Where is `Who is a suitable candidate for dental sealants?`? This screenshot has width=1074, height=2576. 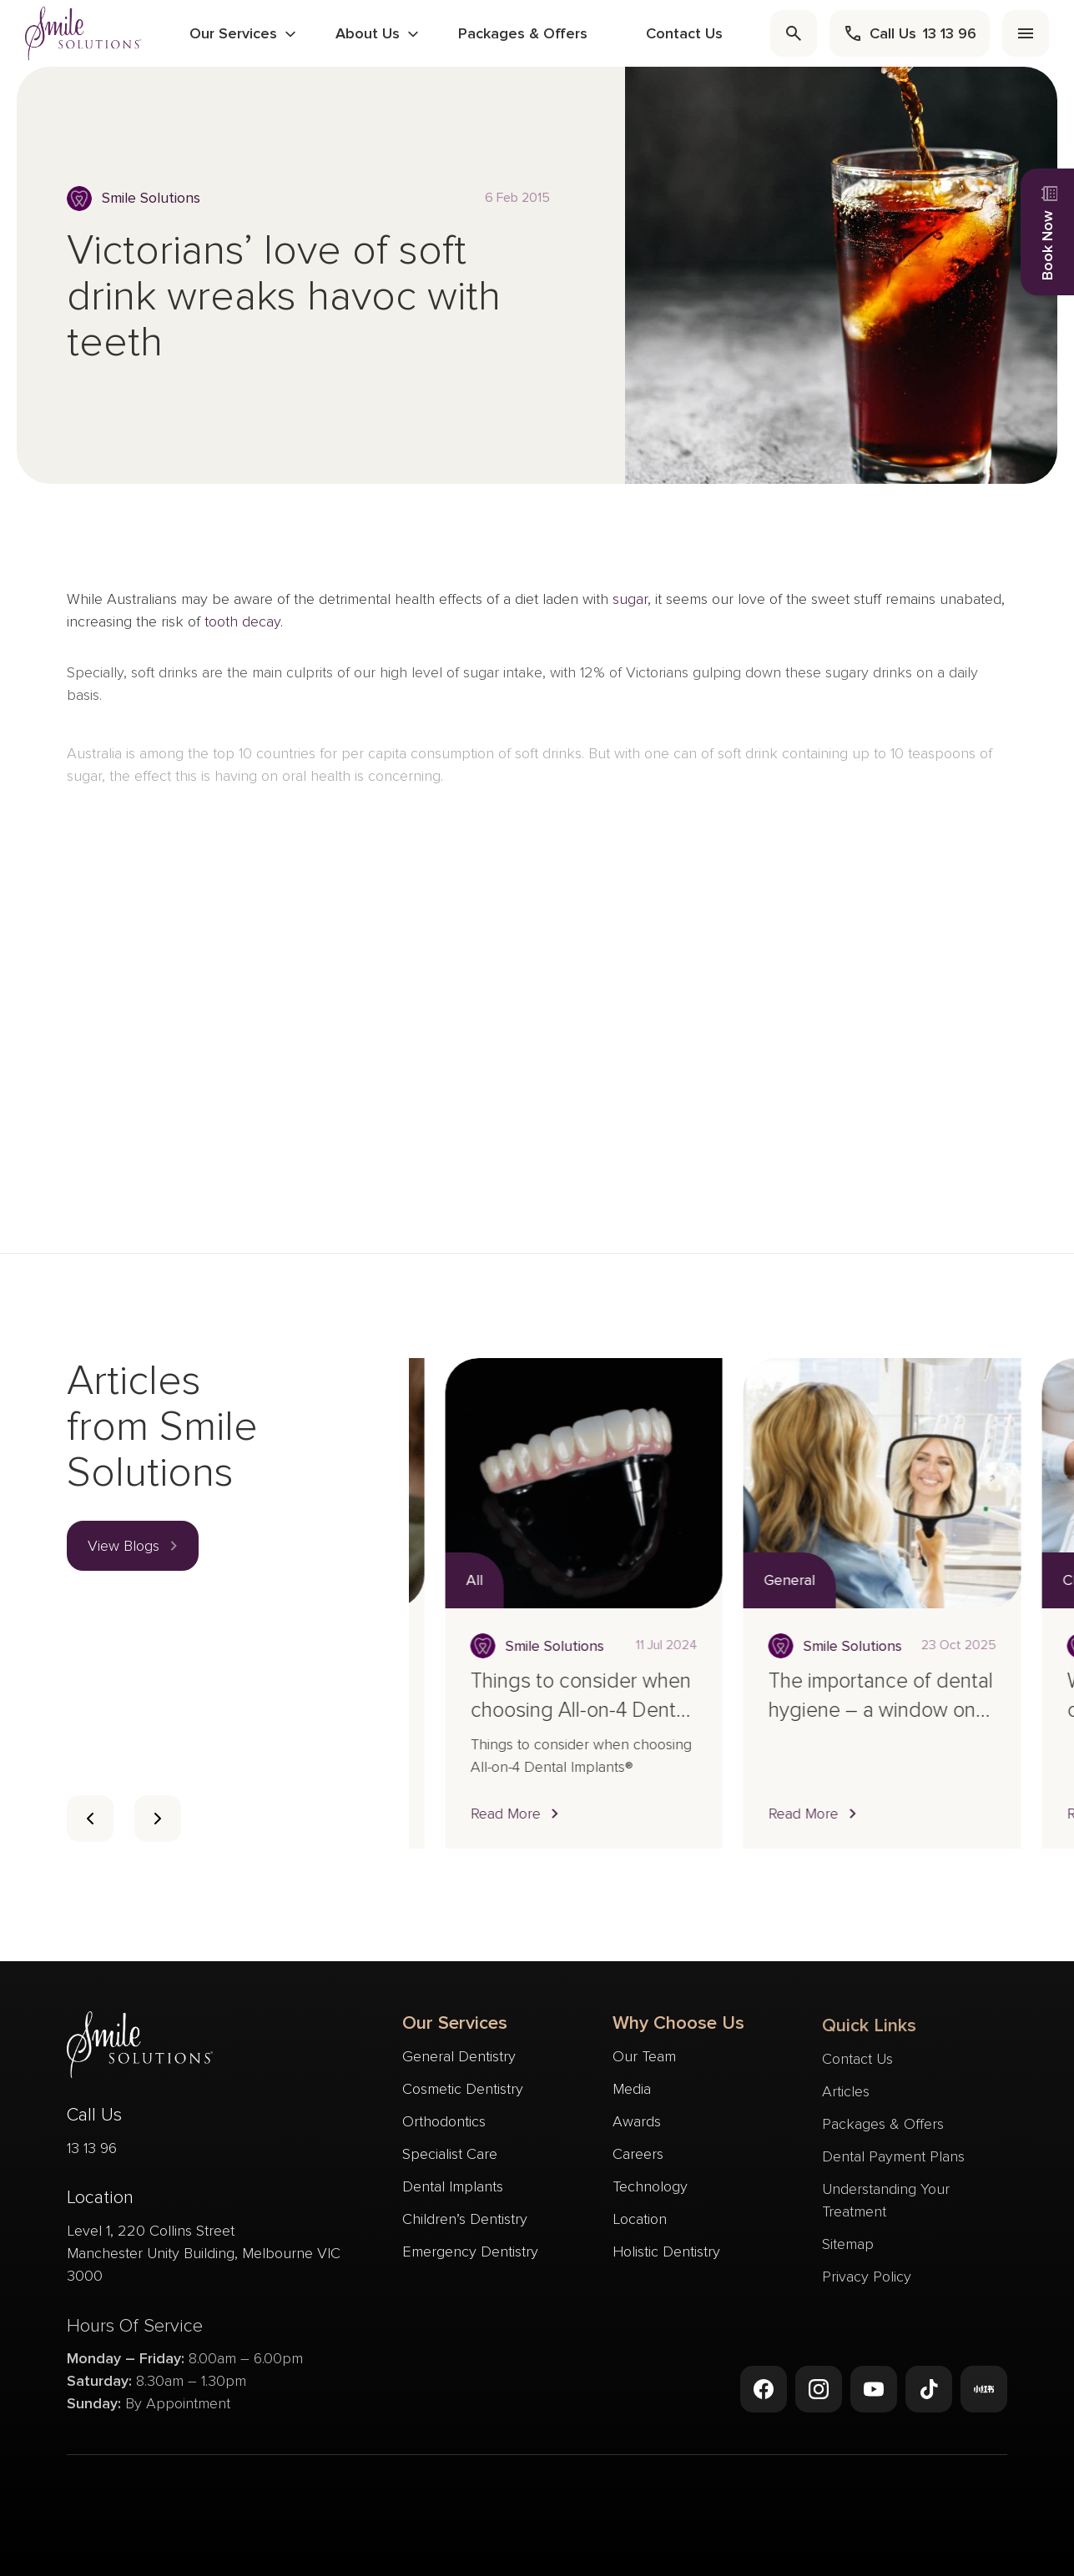
Who is a suitable candidate for dental sealants? is located at coordinates (533, 1710).